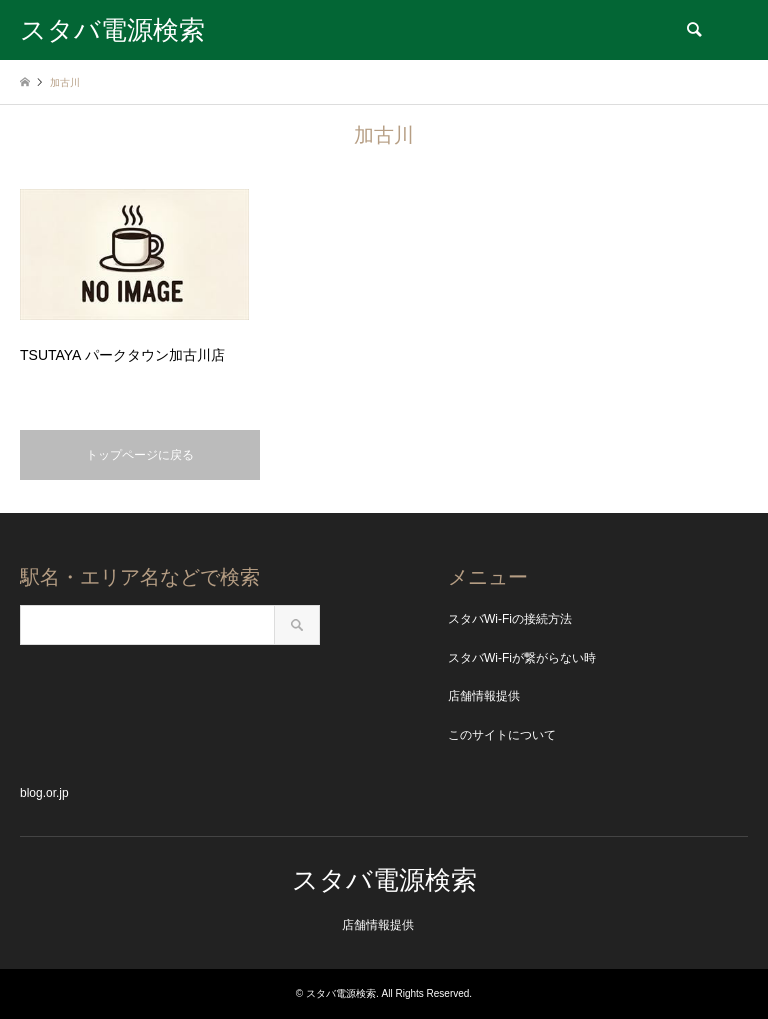  What do you see at coordinates (44, 793) in the screenshot?
I see `blog.or.jp` at bounding box center [44, 793].